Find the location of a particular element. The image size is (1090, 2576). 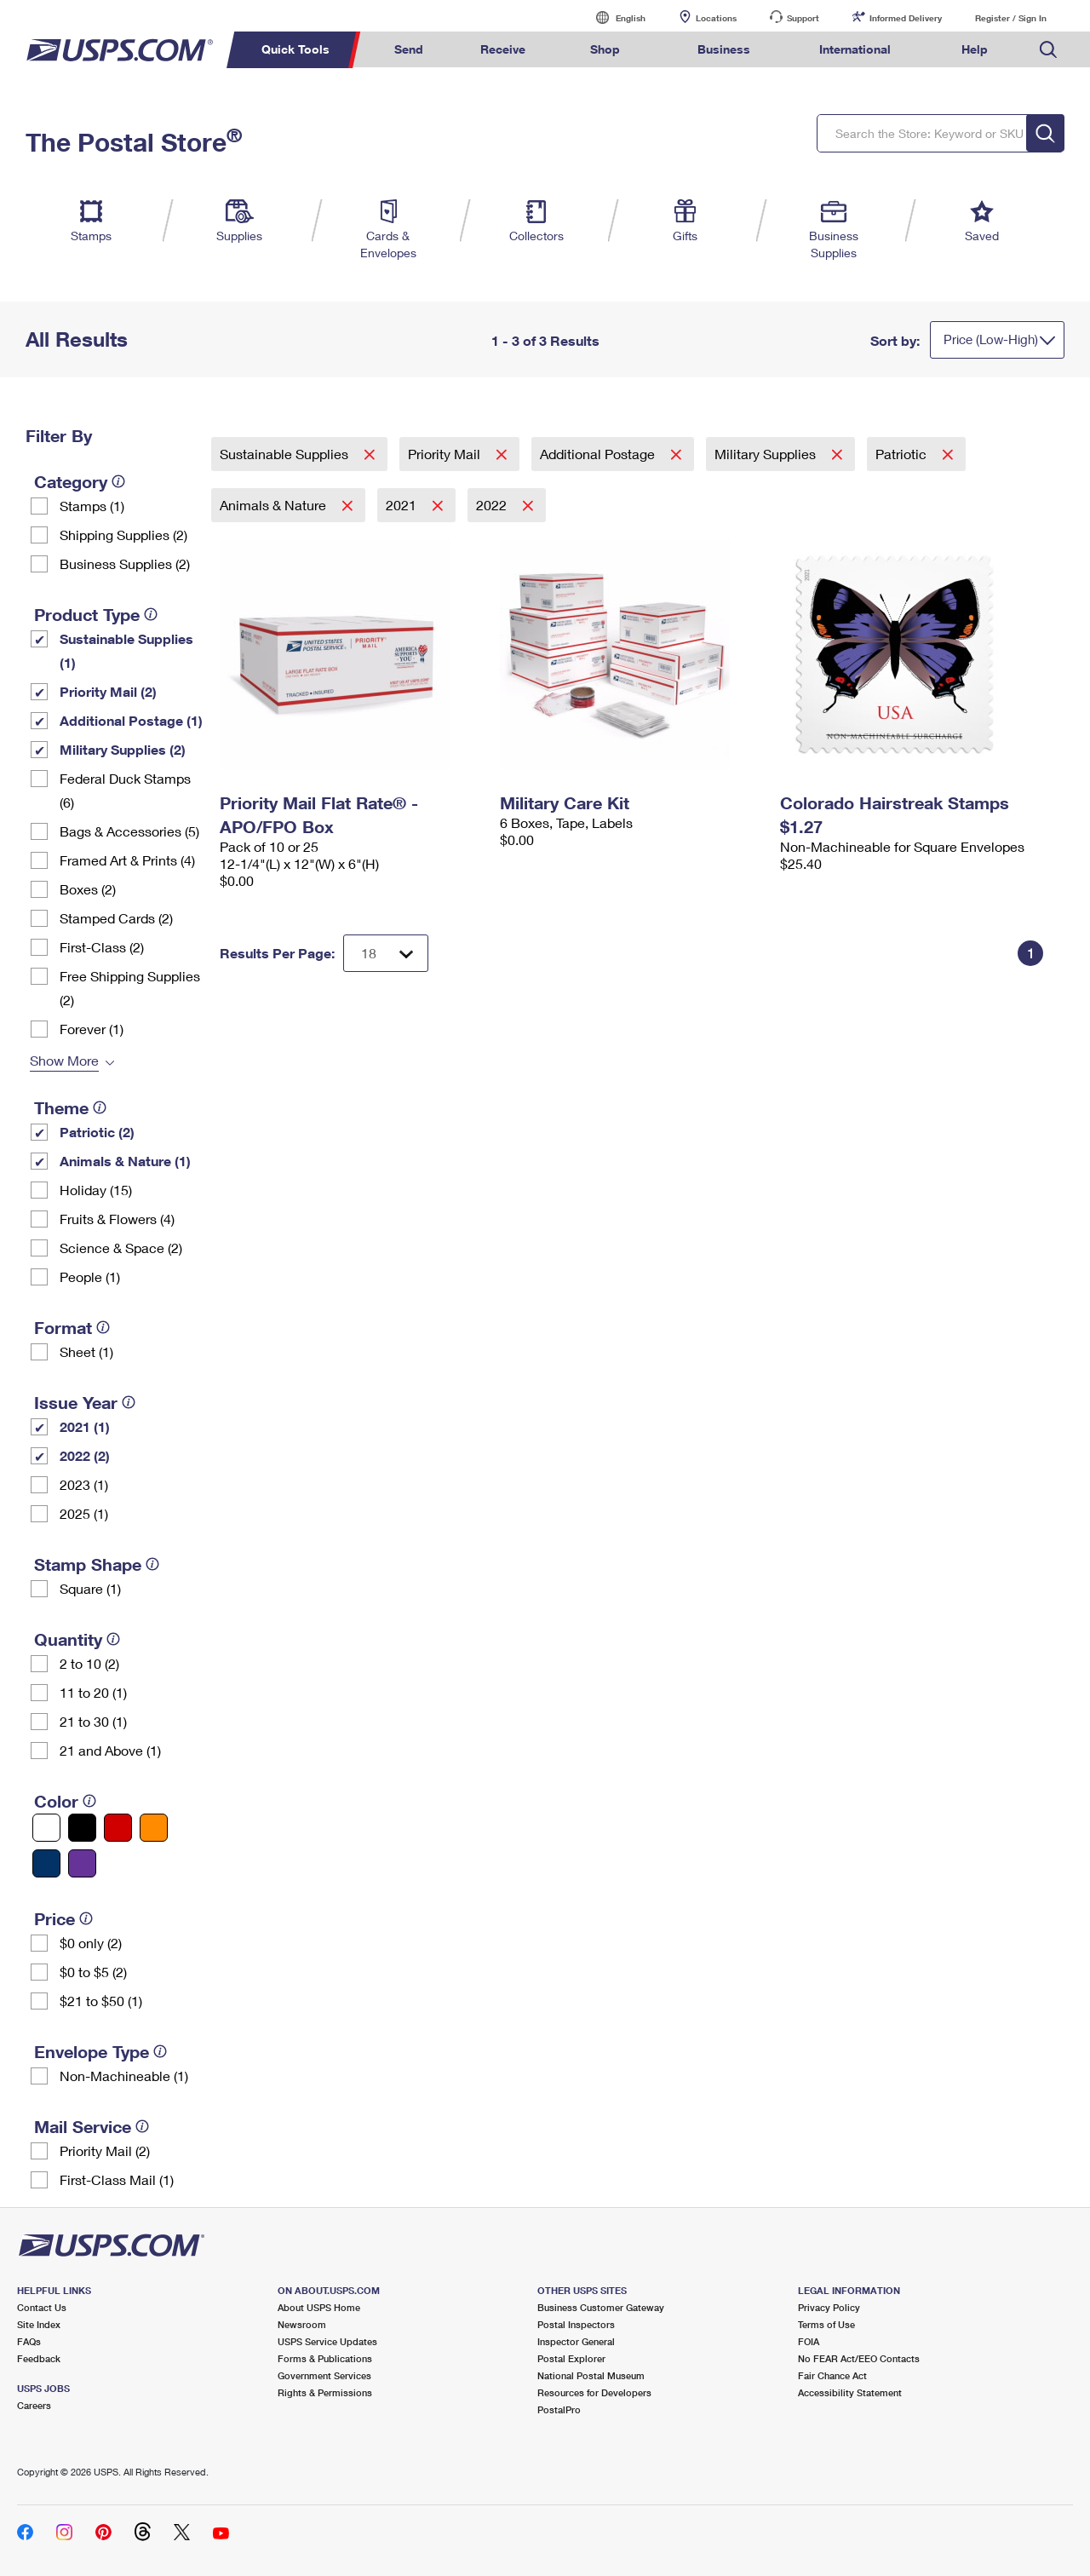

Patriotic is located at coordinates (902, 454).